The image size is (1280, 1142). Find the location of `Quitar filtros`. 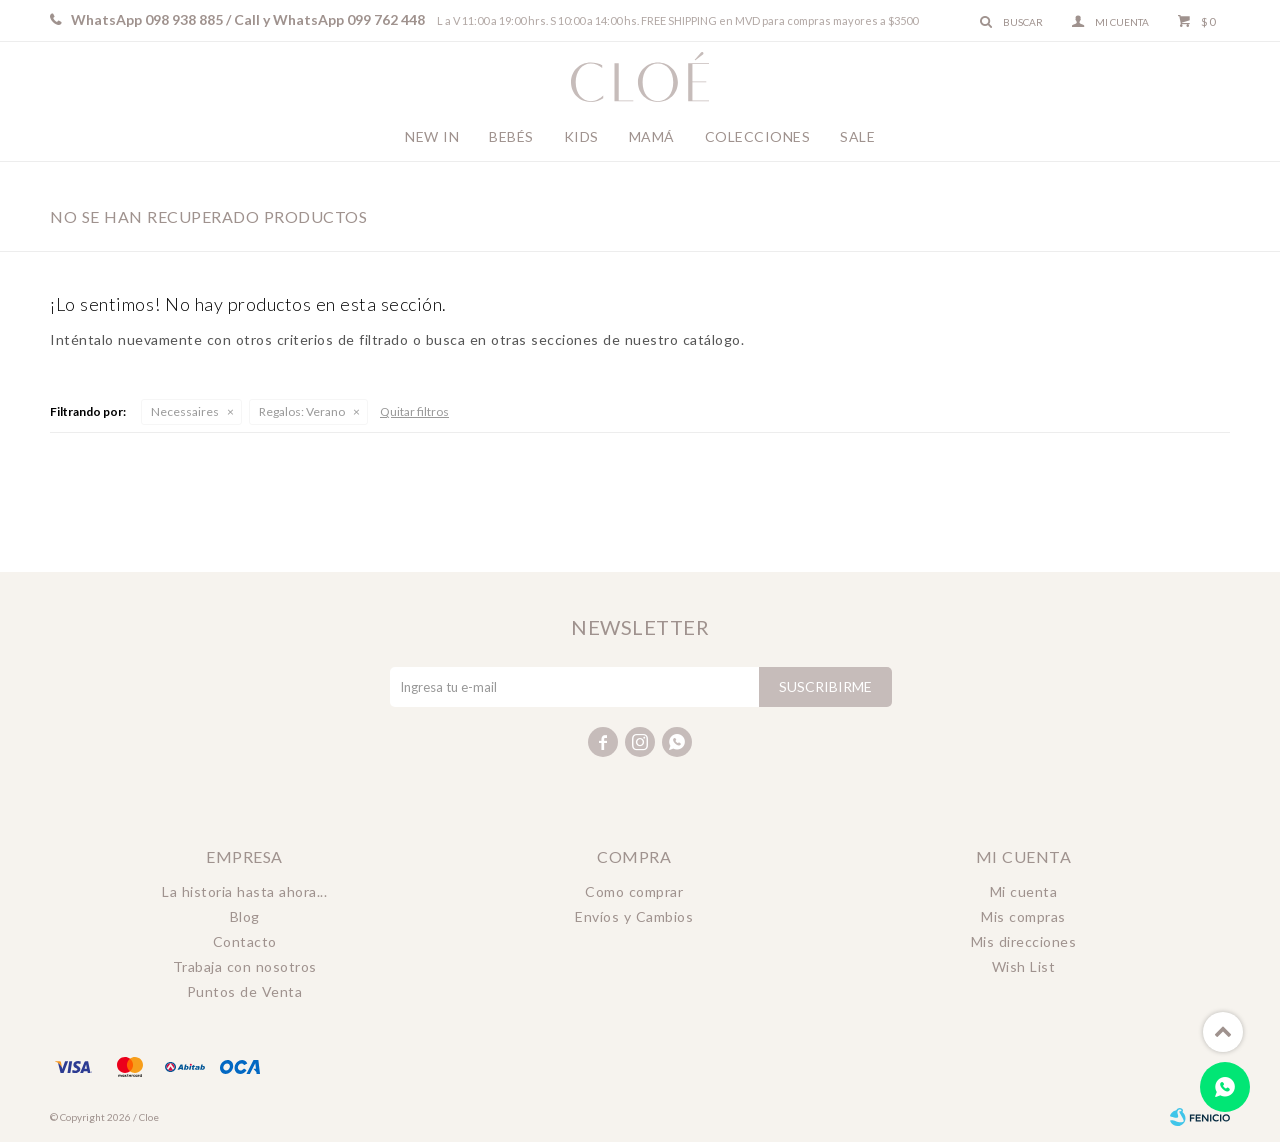

Quitar filtros is located at coordinates (414, 411).